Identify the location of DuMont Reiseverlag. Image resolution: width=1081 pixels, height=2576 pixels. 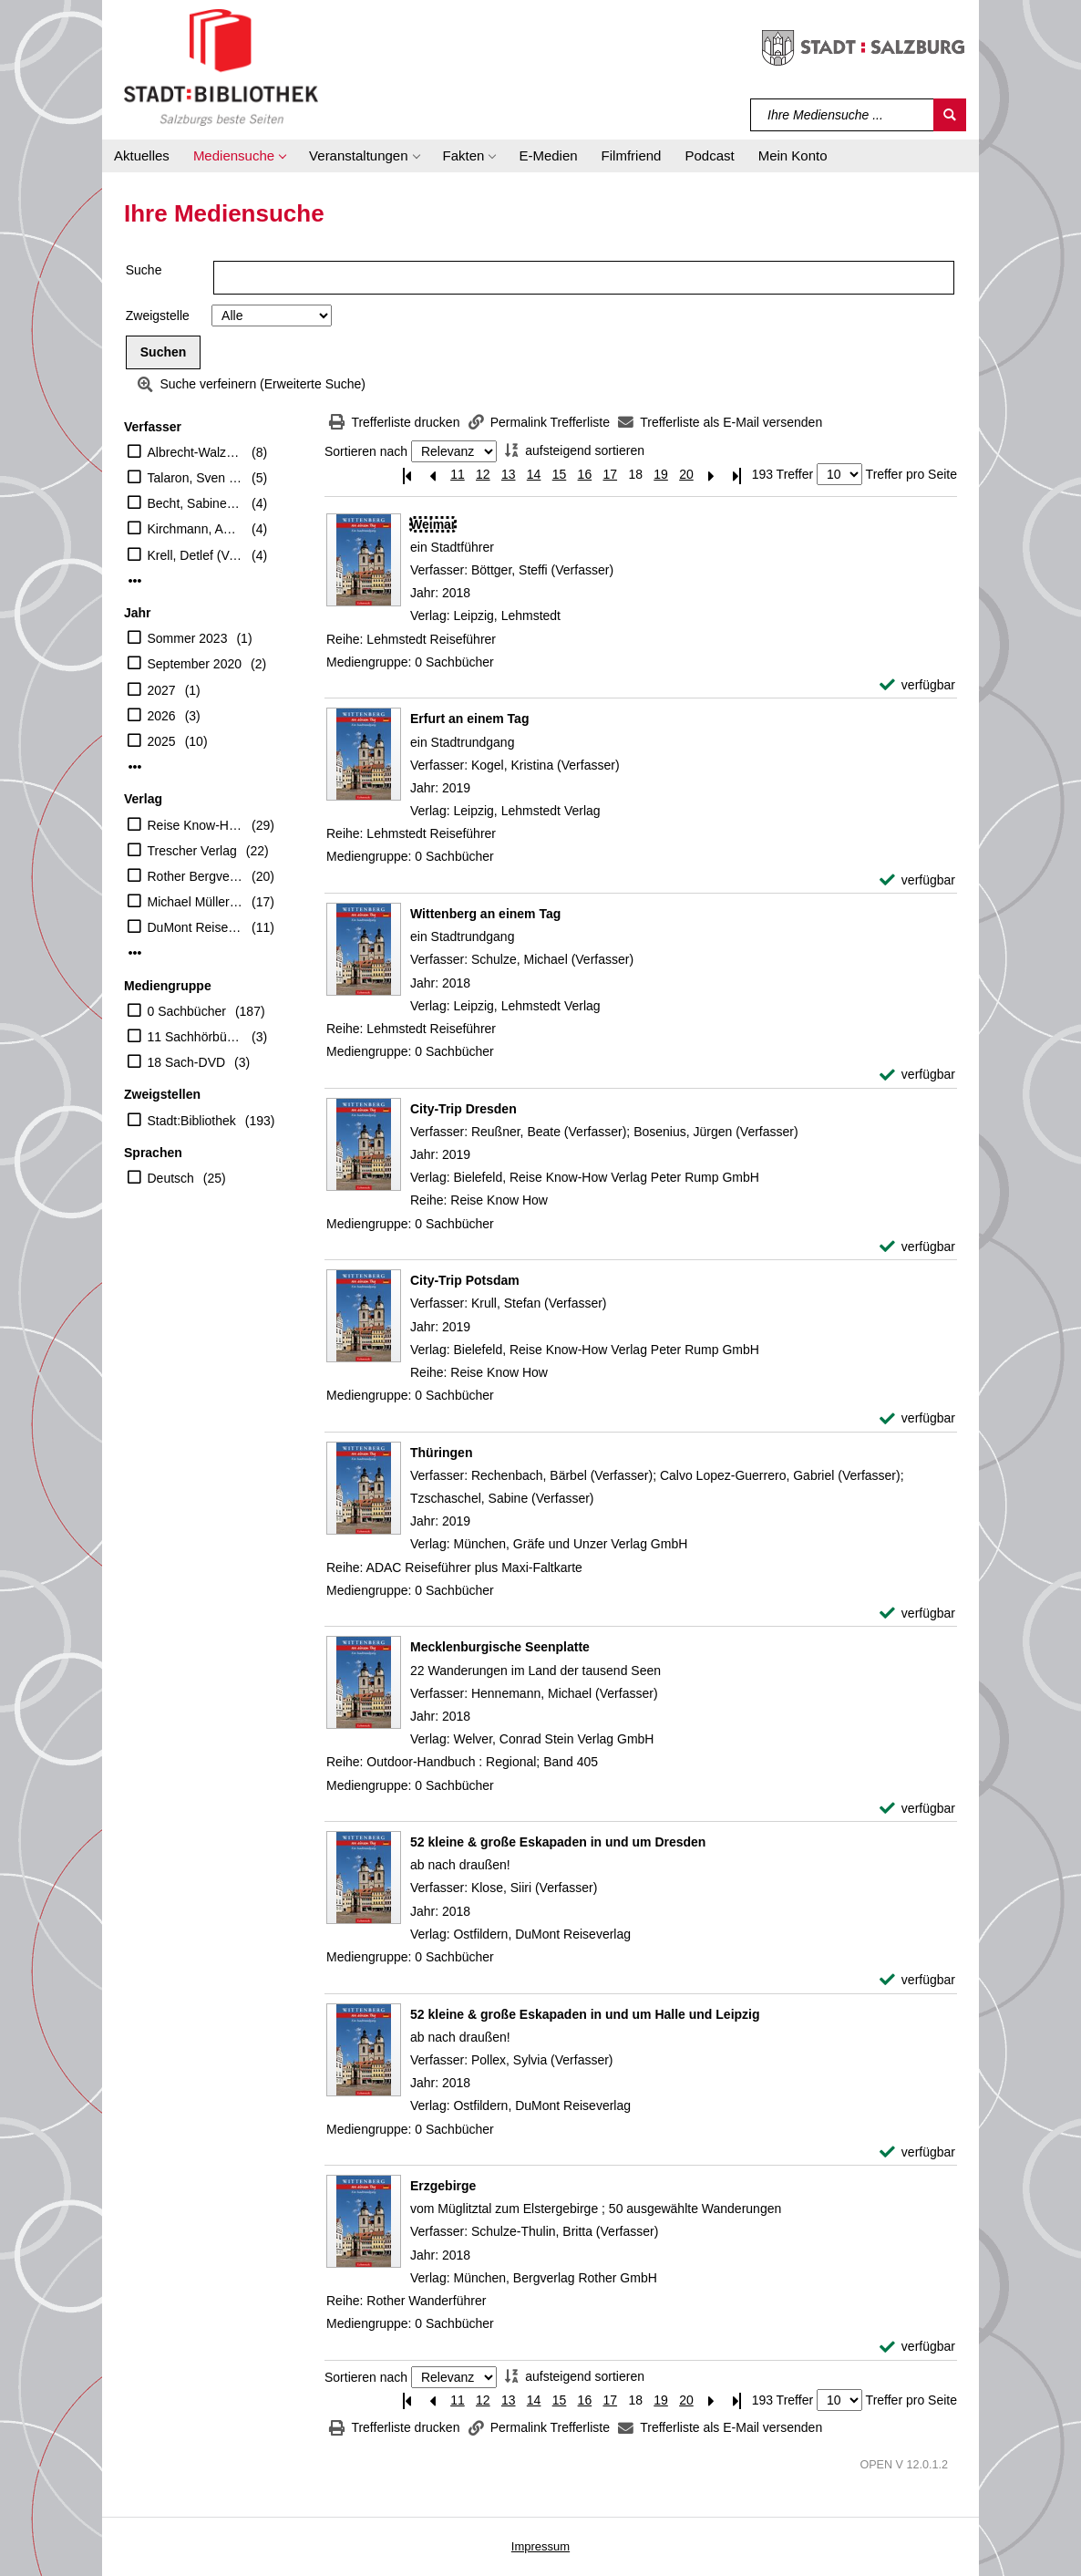
(195, 927).